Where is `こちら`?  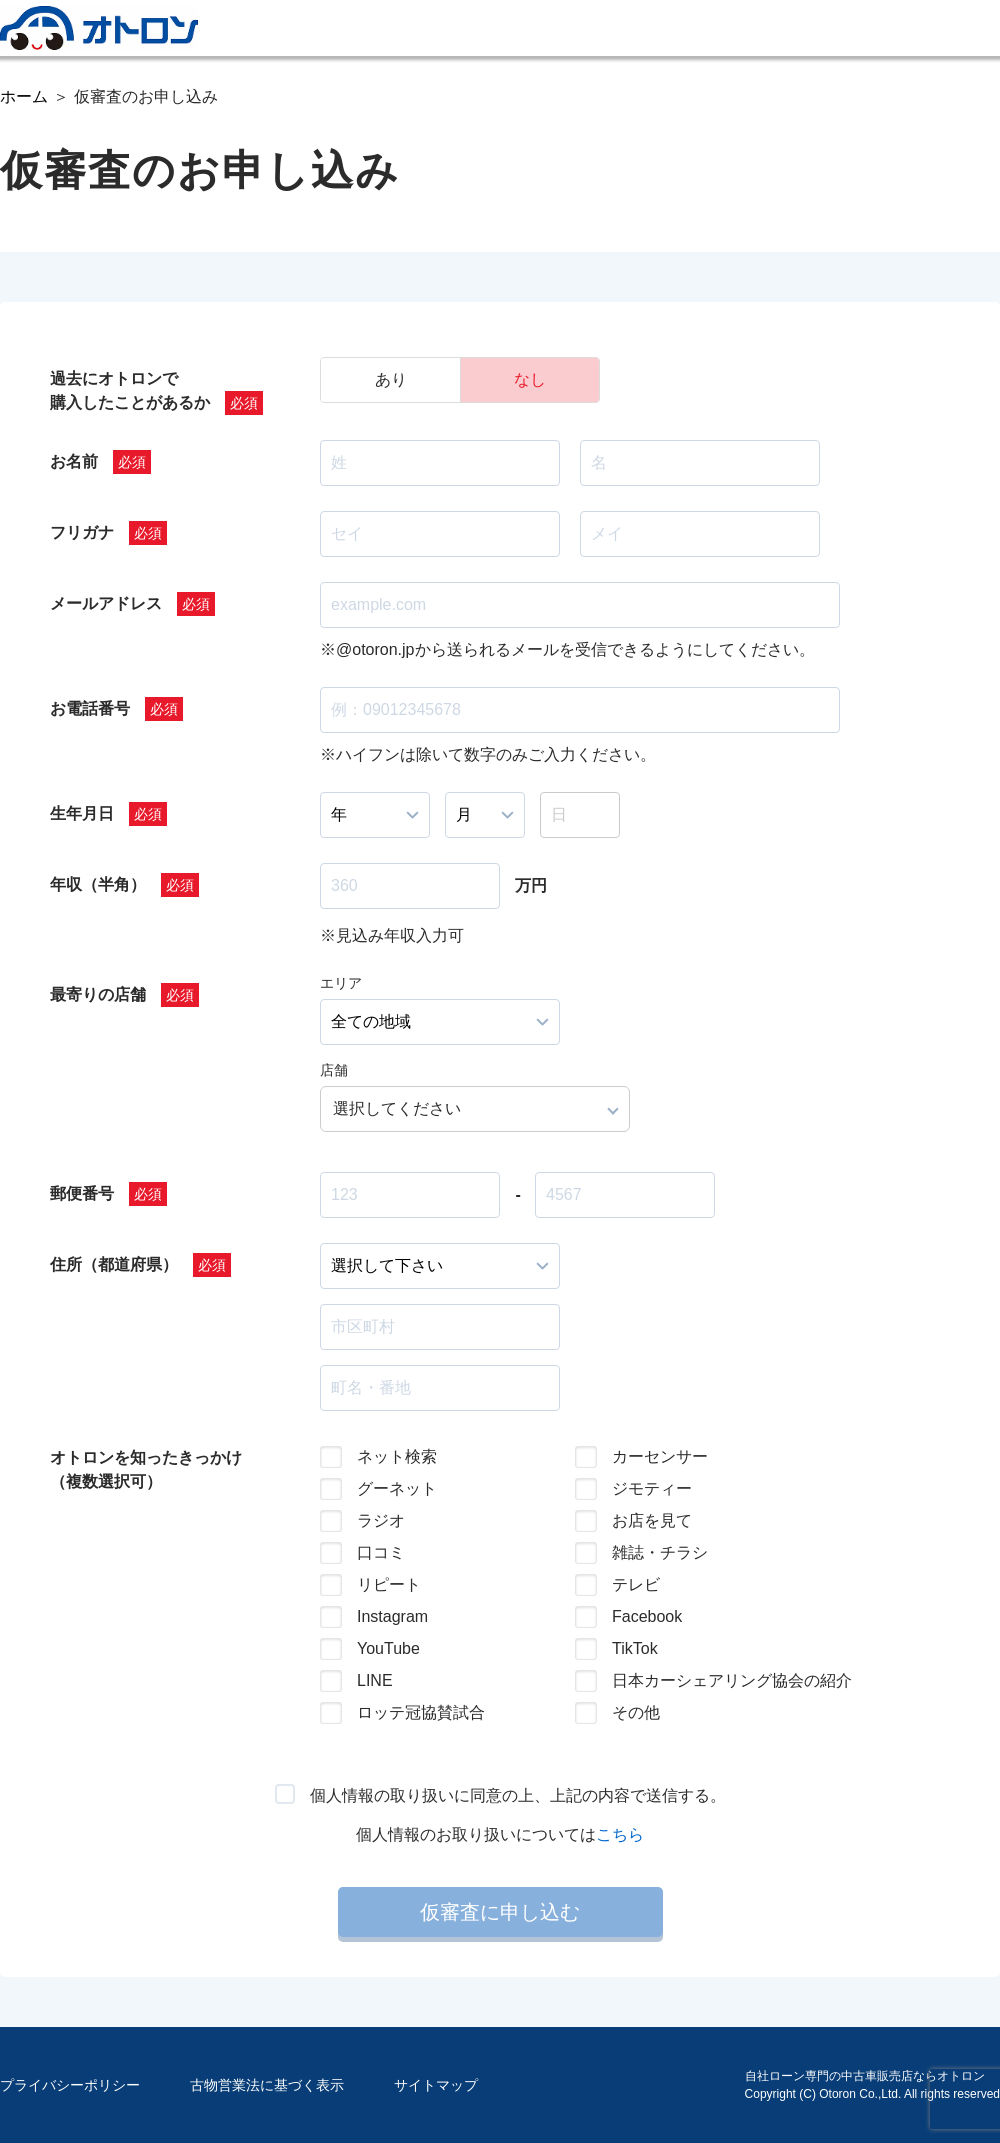 こちら is located at coordinates (620, 1834).